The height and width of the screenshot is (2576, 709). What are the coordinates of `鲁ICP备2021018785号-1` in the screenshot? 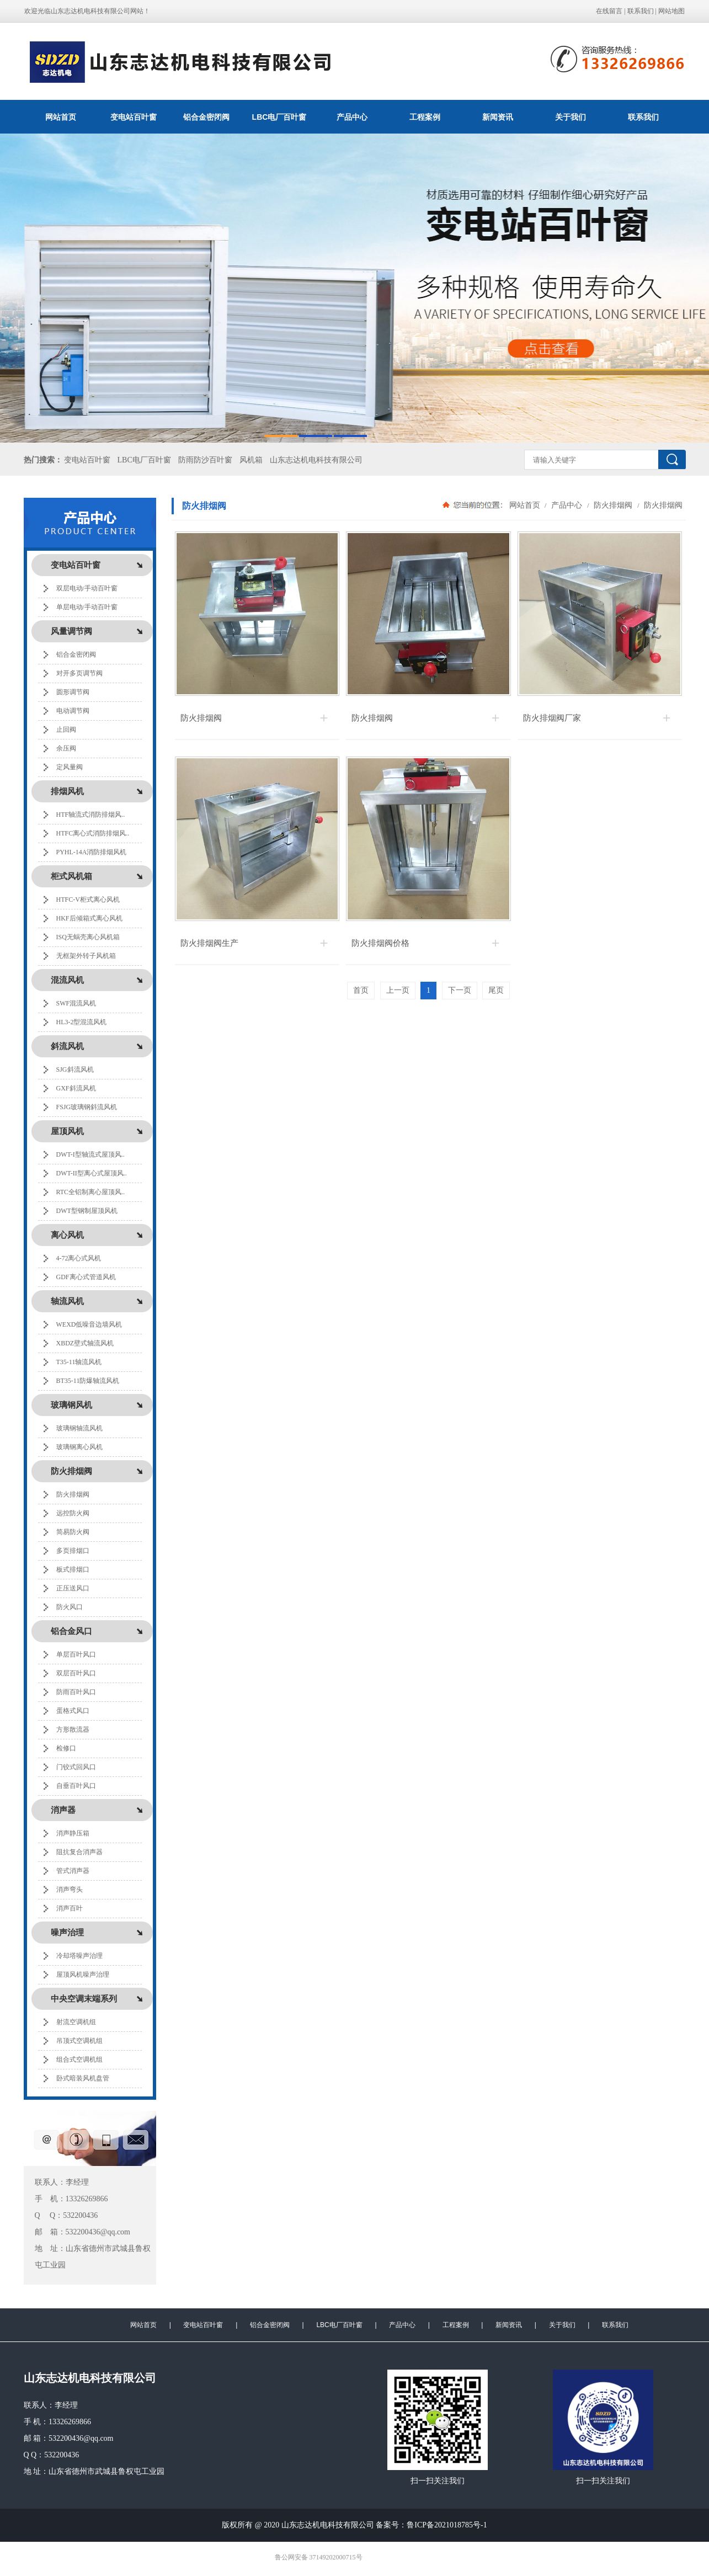 It's located at (447, 2525).